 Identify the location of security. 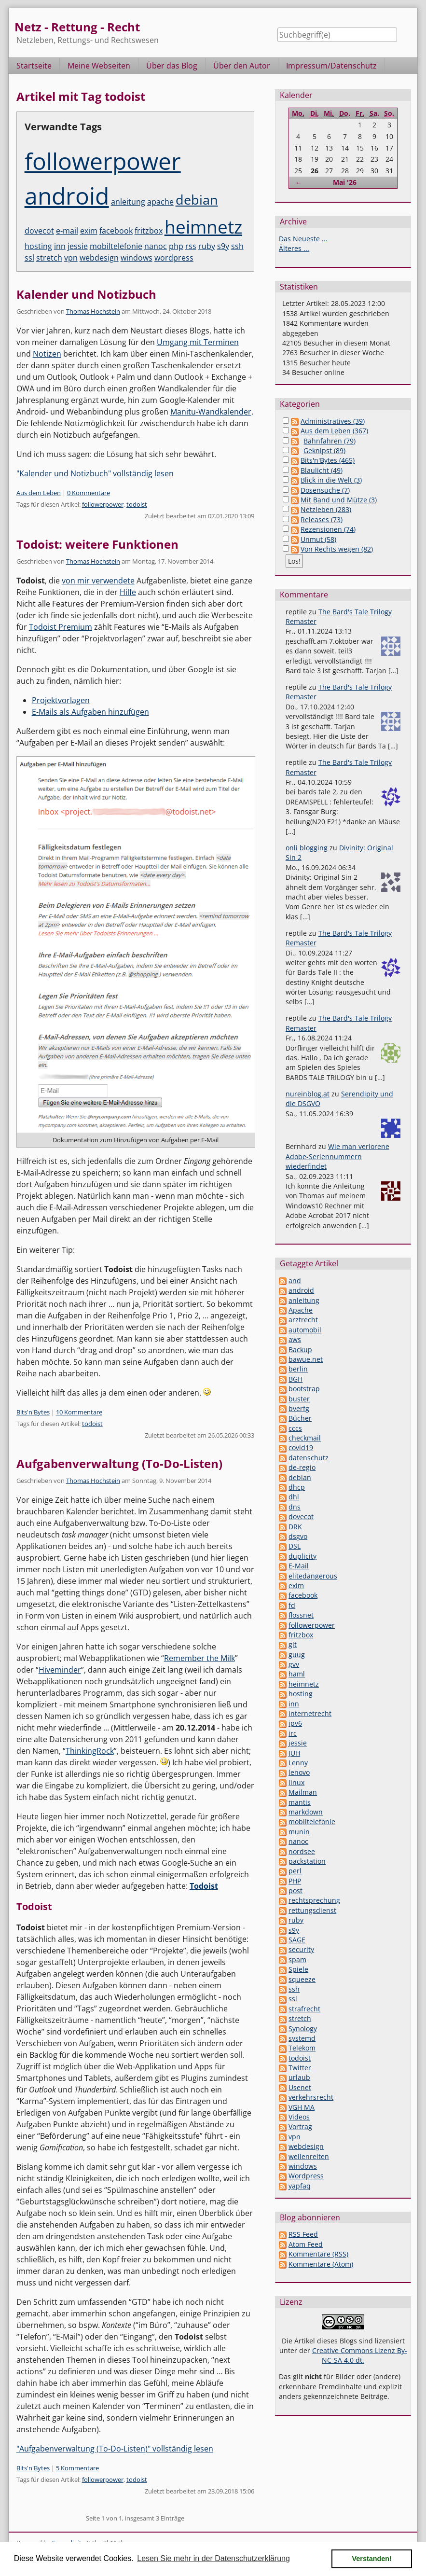
(301, 1949).